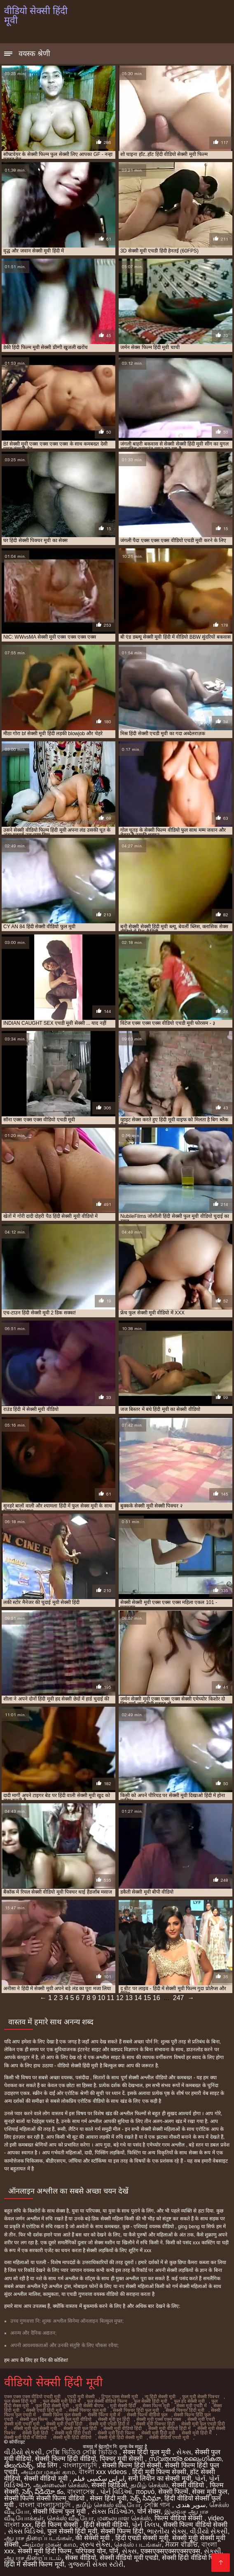 This screenshot has height=2576, width=234. What do you see at coordinates (195, 2524) in the screenshot?
I see `सेक्सी फिल्म वीडियो सेक्सी` at bounding box center [195, 2524].